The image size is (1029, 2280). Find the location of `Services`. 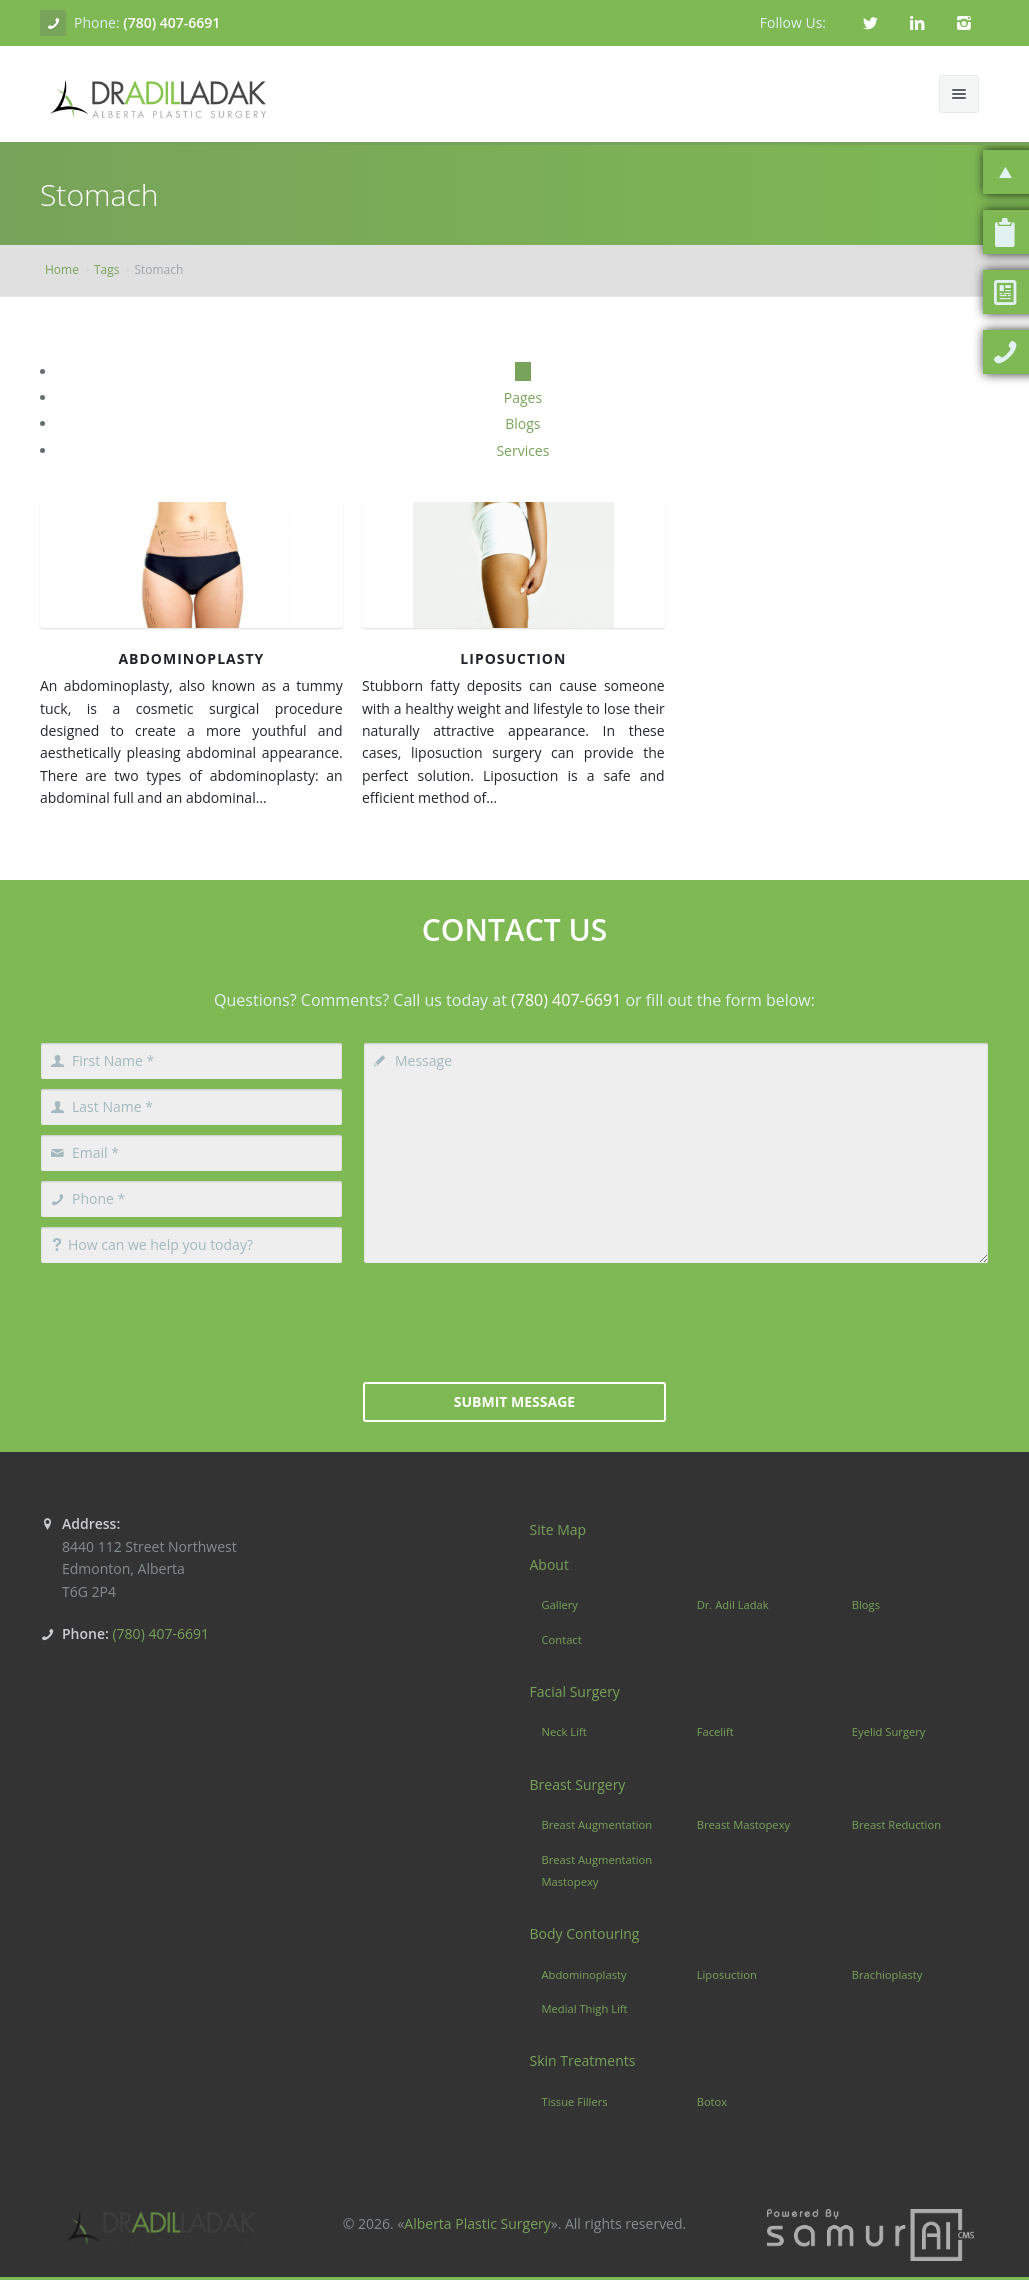

Services is located at coordinates (522, 450).